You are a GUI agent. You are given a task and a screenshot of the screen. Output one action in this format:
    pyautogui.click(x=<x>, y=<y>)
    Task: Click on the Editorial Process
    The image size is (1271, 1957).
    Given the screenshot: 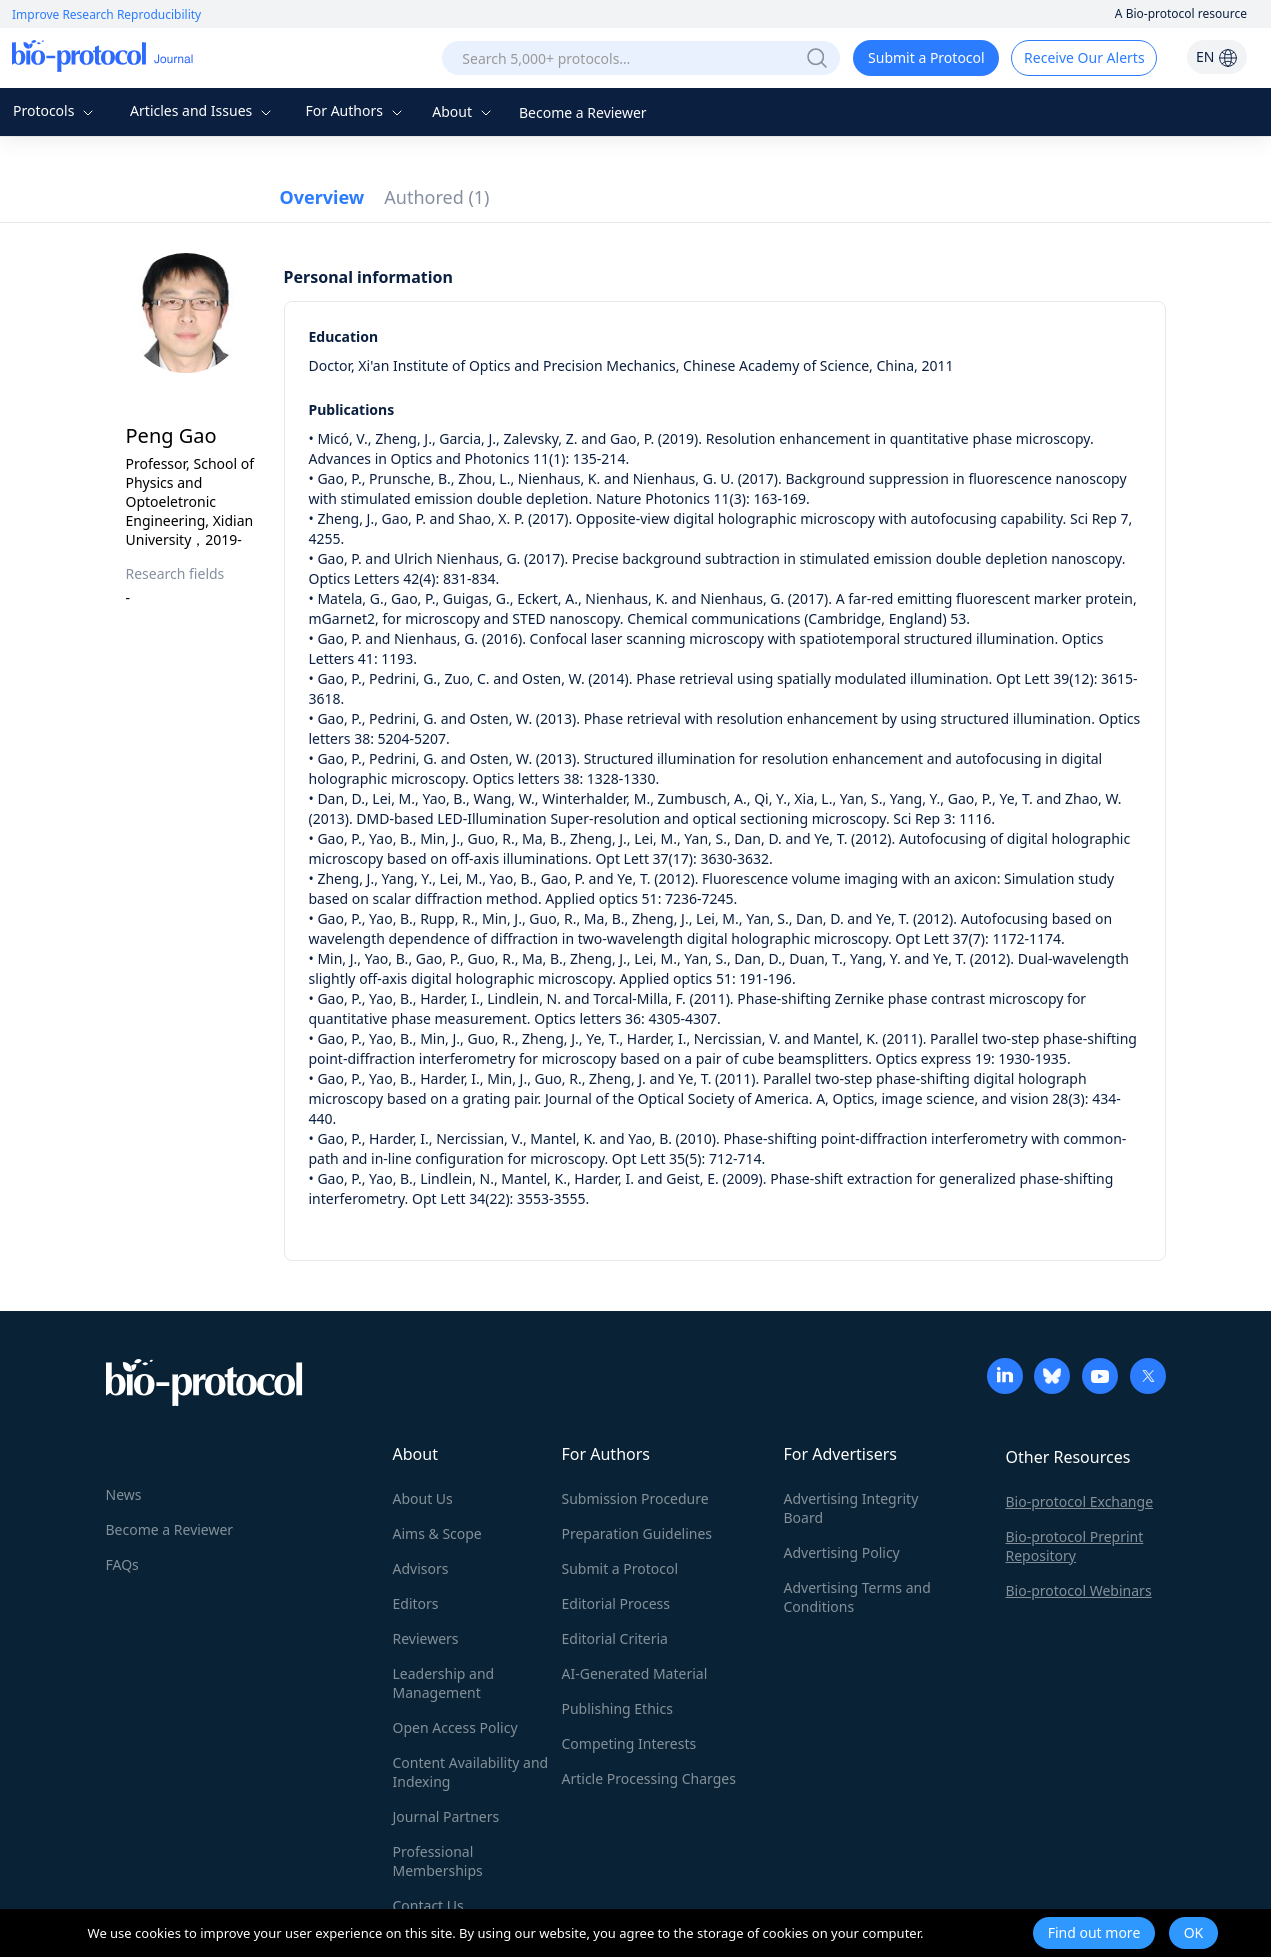 What is the action you would take?
    pyautogui.click(x=616, y=1603)
    